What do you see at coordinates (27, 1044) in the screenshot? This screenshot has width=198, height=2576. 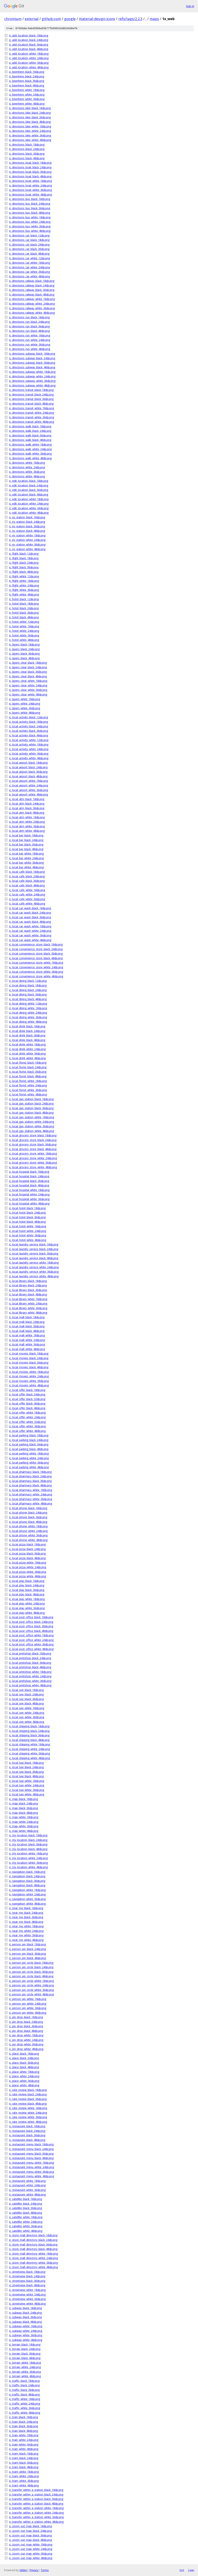 I see `ic_local_drink_white_18dp.png` at bounding box center [27, 1044].